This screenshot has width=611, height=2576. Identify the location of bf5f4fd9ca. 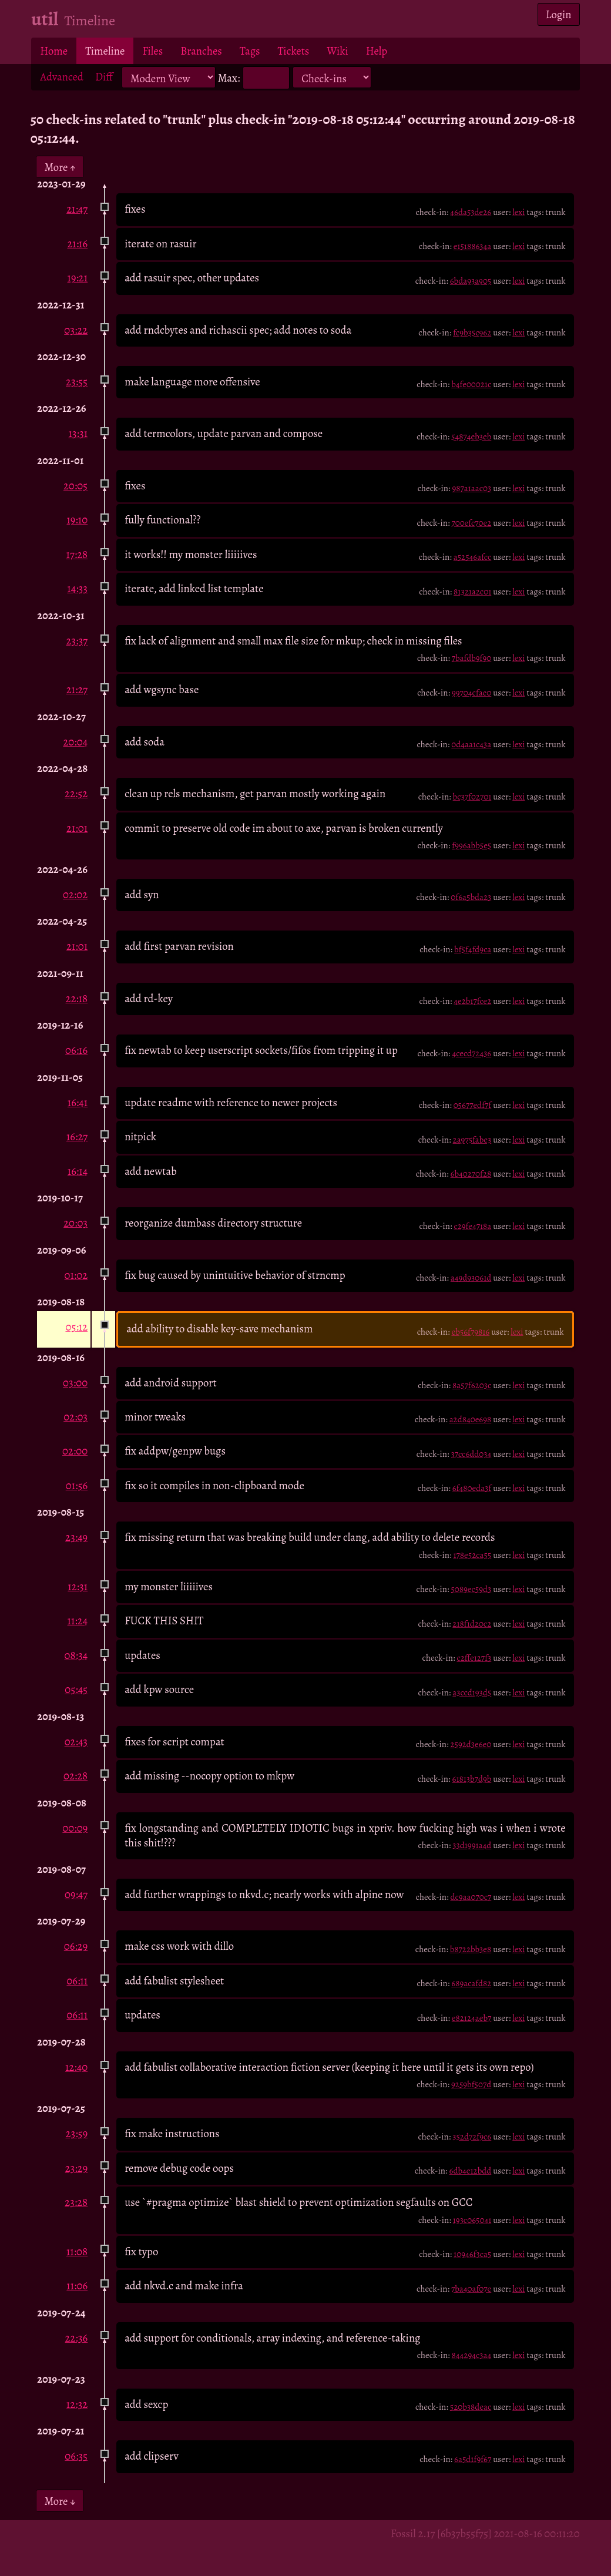
(472, 949).